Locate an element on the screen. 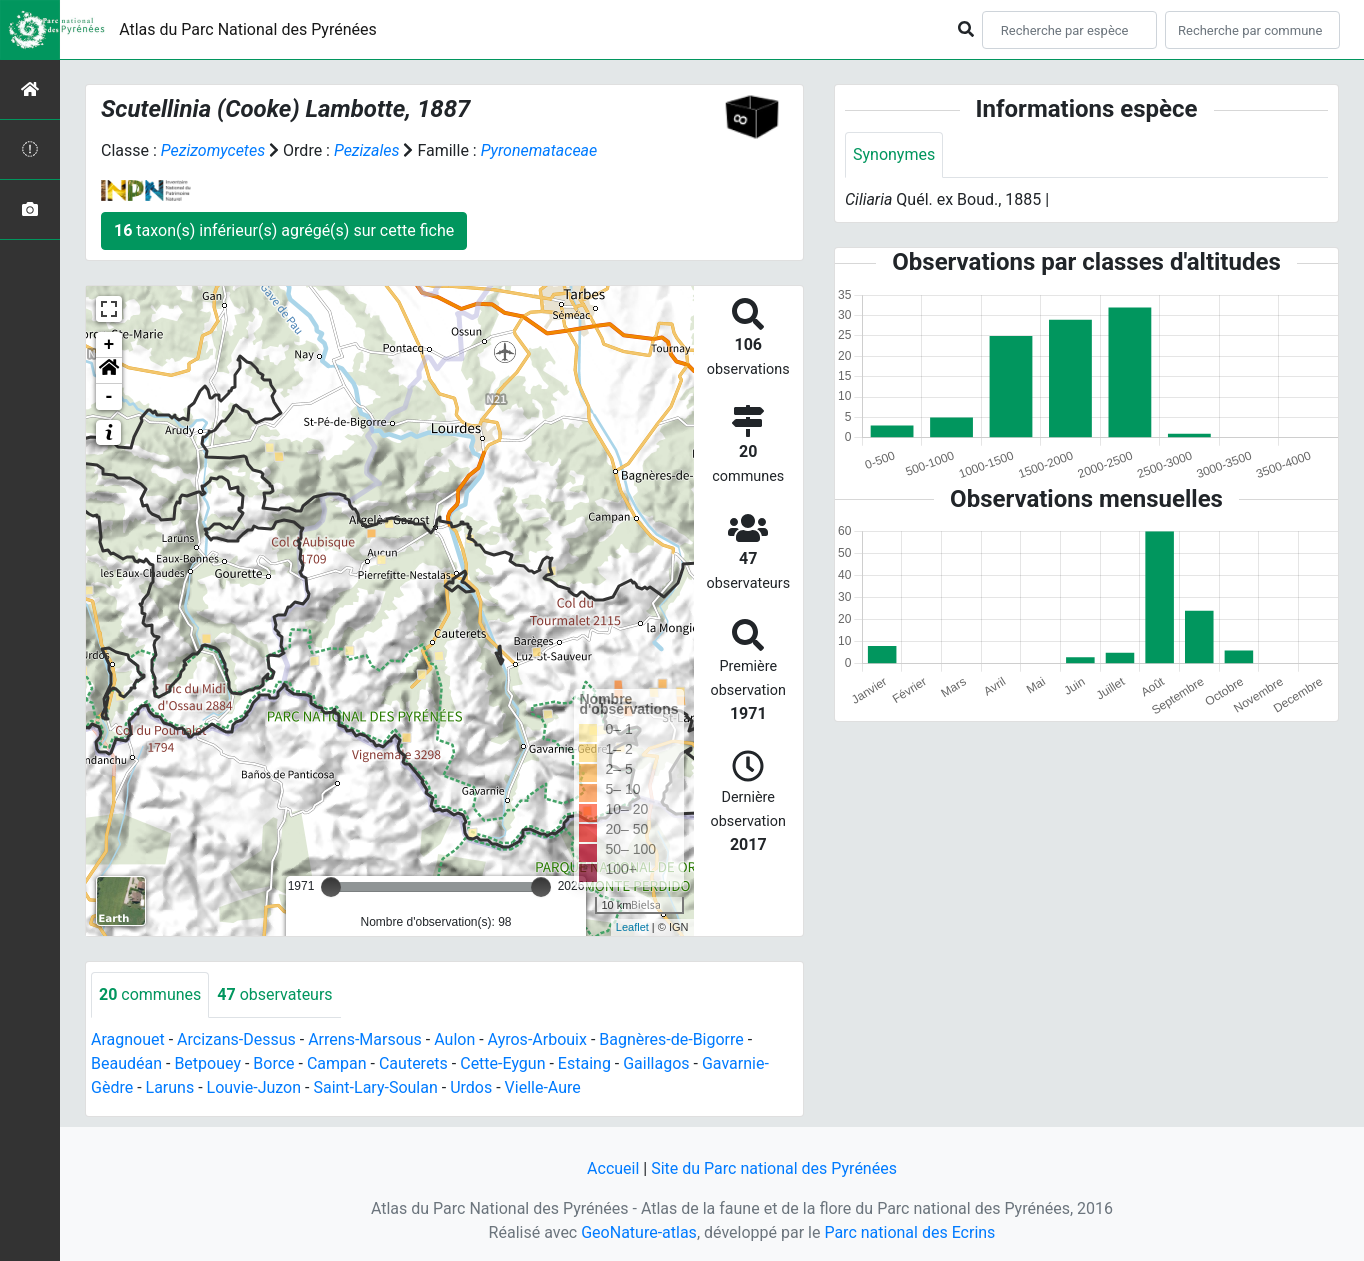 This screenshot has height=1261, width=1364. Atlas du Parc National des Pyrénées is located at coordinates (248, 29).